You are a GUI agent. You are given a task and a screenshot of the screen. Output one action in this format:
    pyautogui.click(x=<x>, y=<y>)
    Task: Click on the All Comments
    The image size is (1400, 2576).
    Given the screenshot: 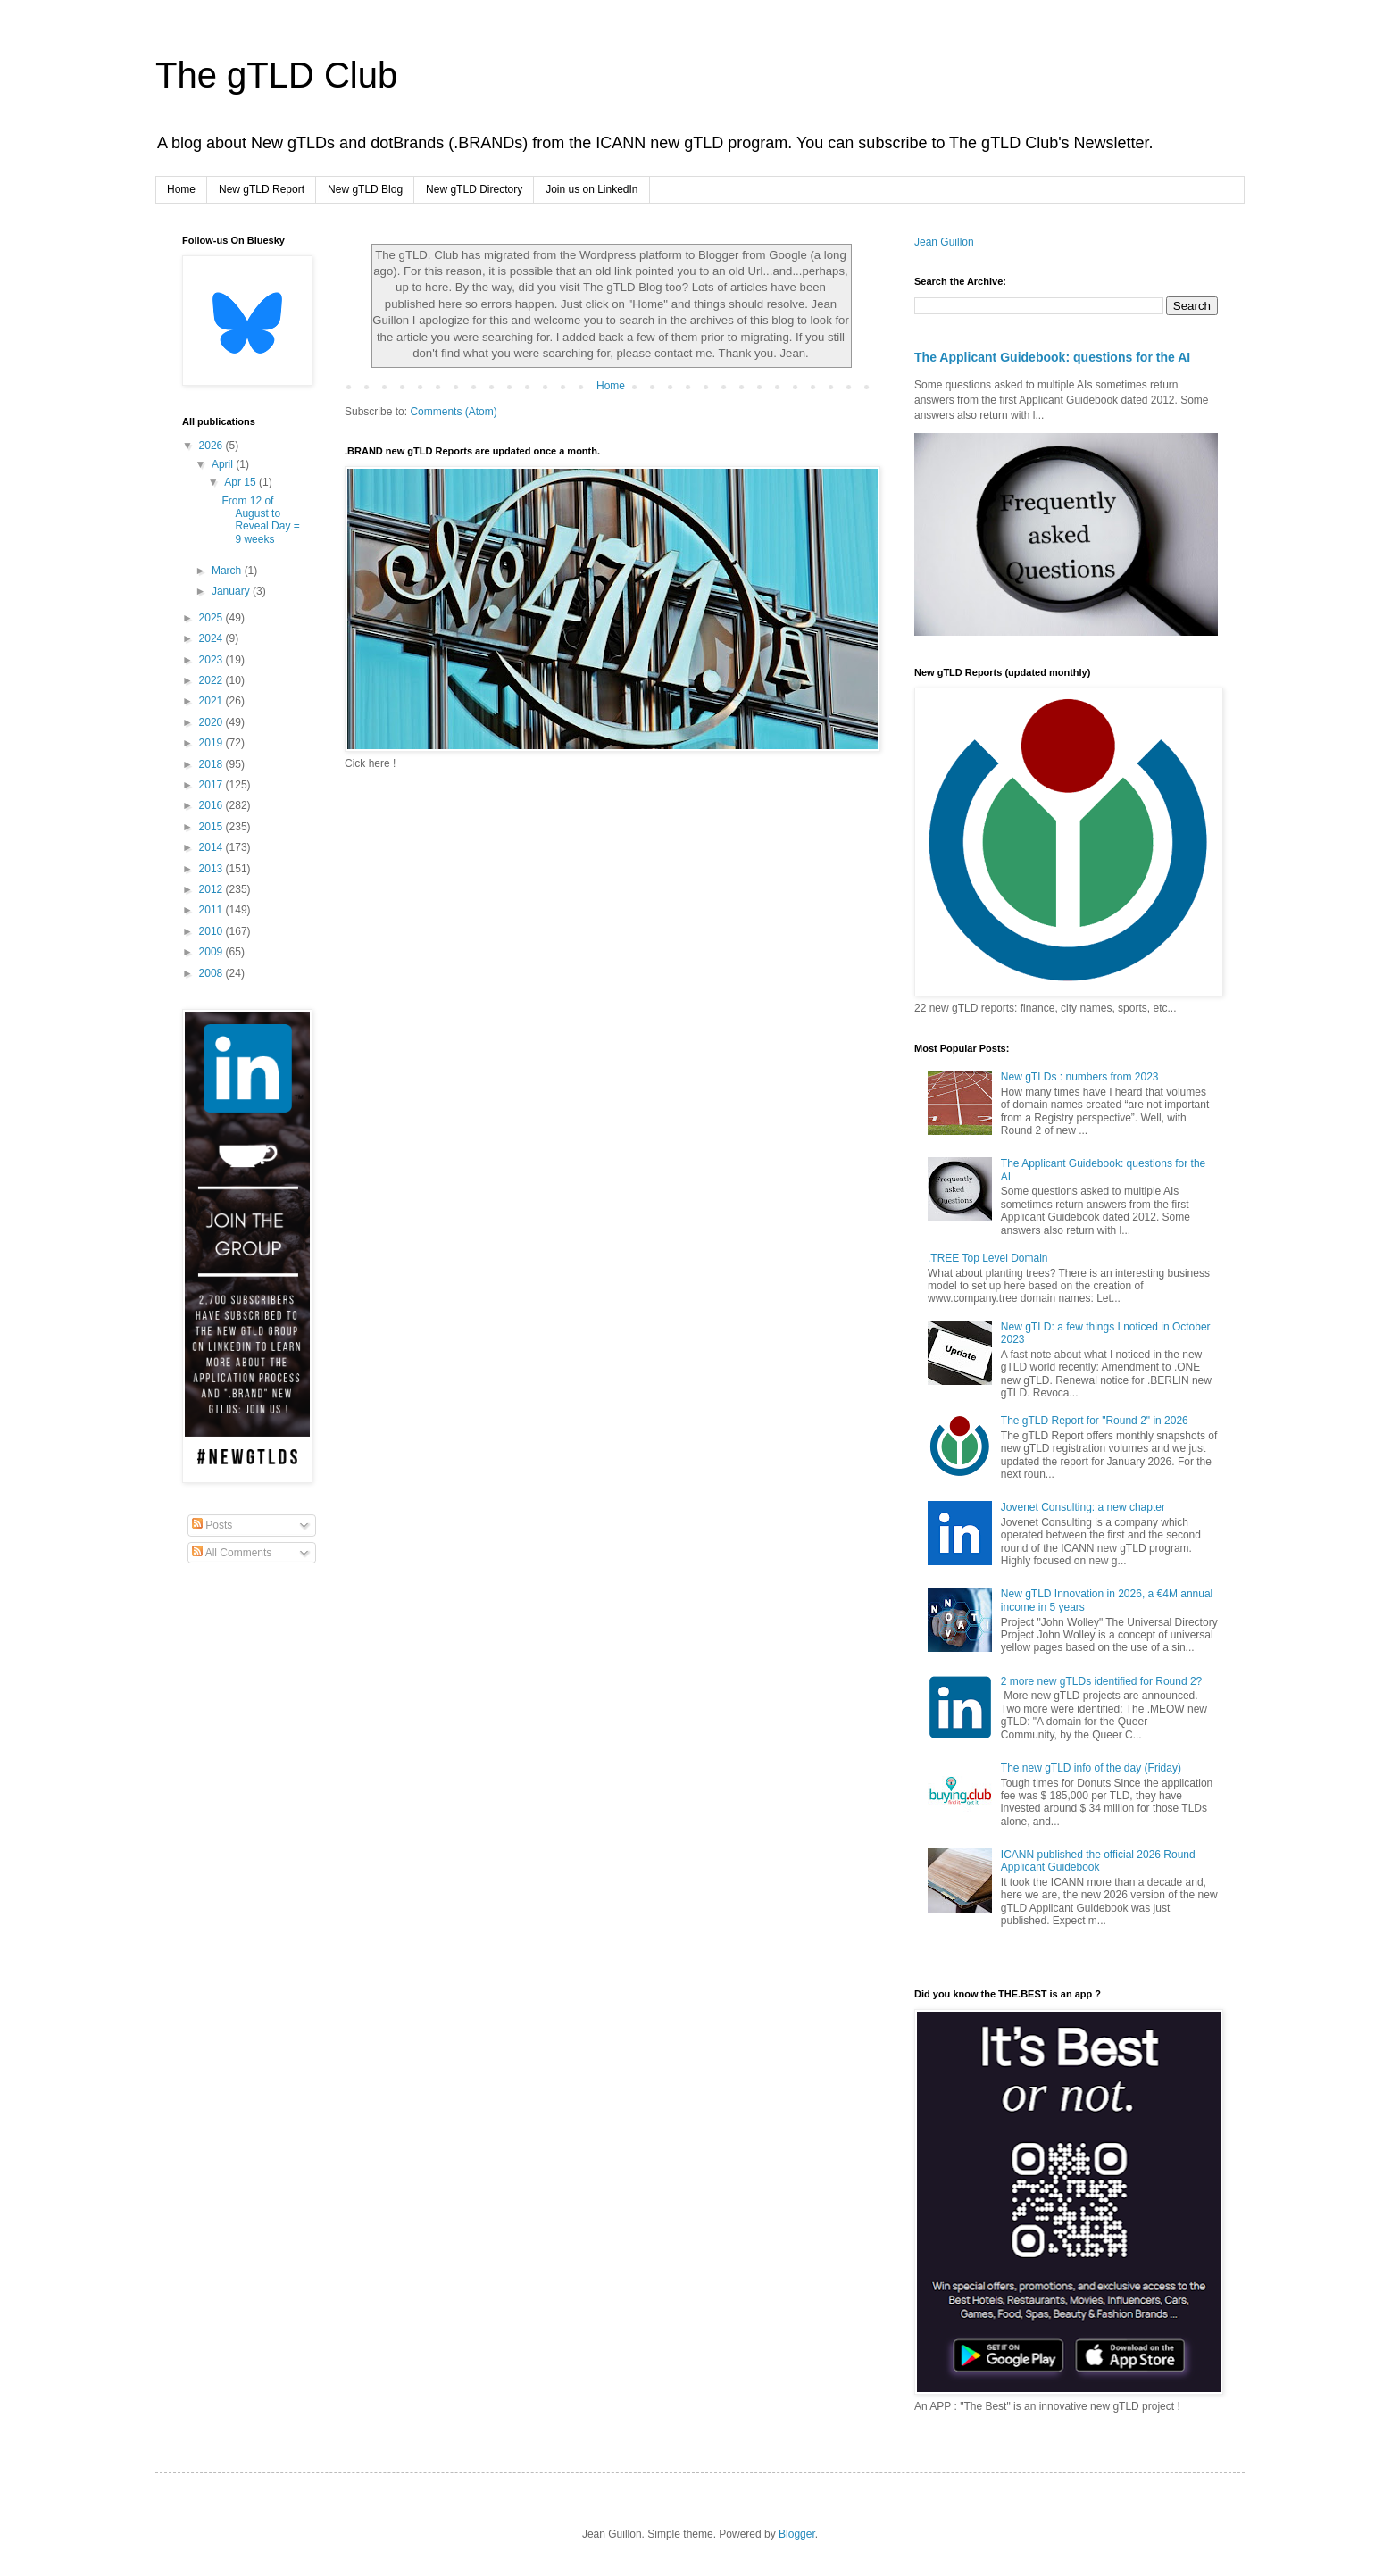 What is the action you would take?
    pyautogui.click(x=231, y=1552)
    